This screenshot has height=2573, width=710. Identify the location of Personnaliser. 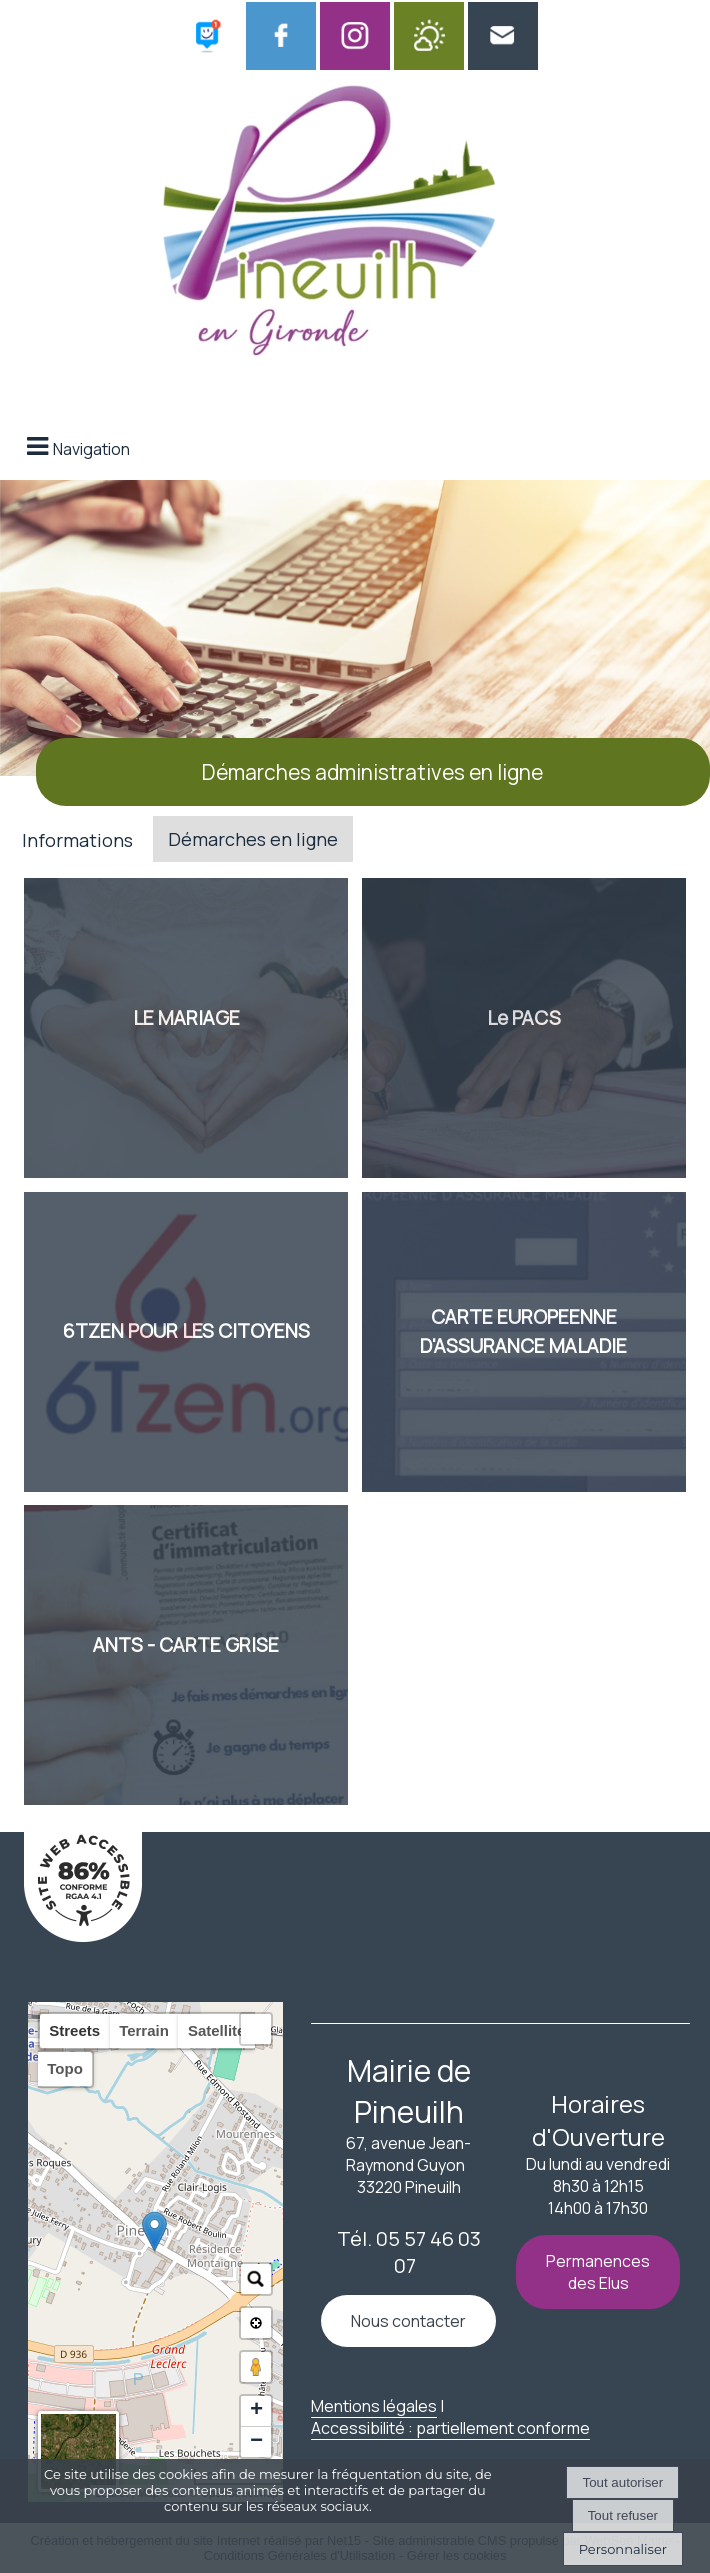
(623, 2549).